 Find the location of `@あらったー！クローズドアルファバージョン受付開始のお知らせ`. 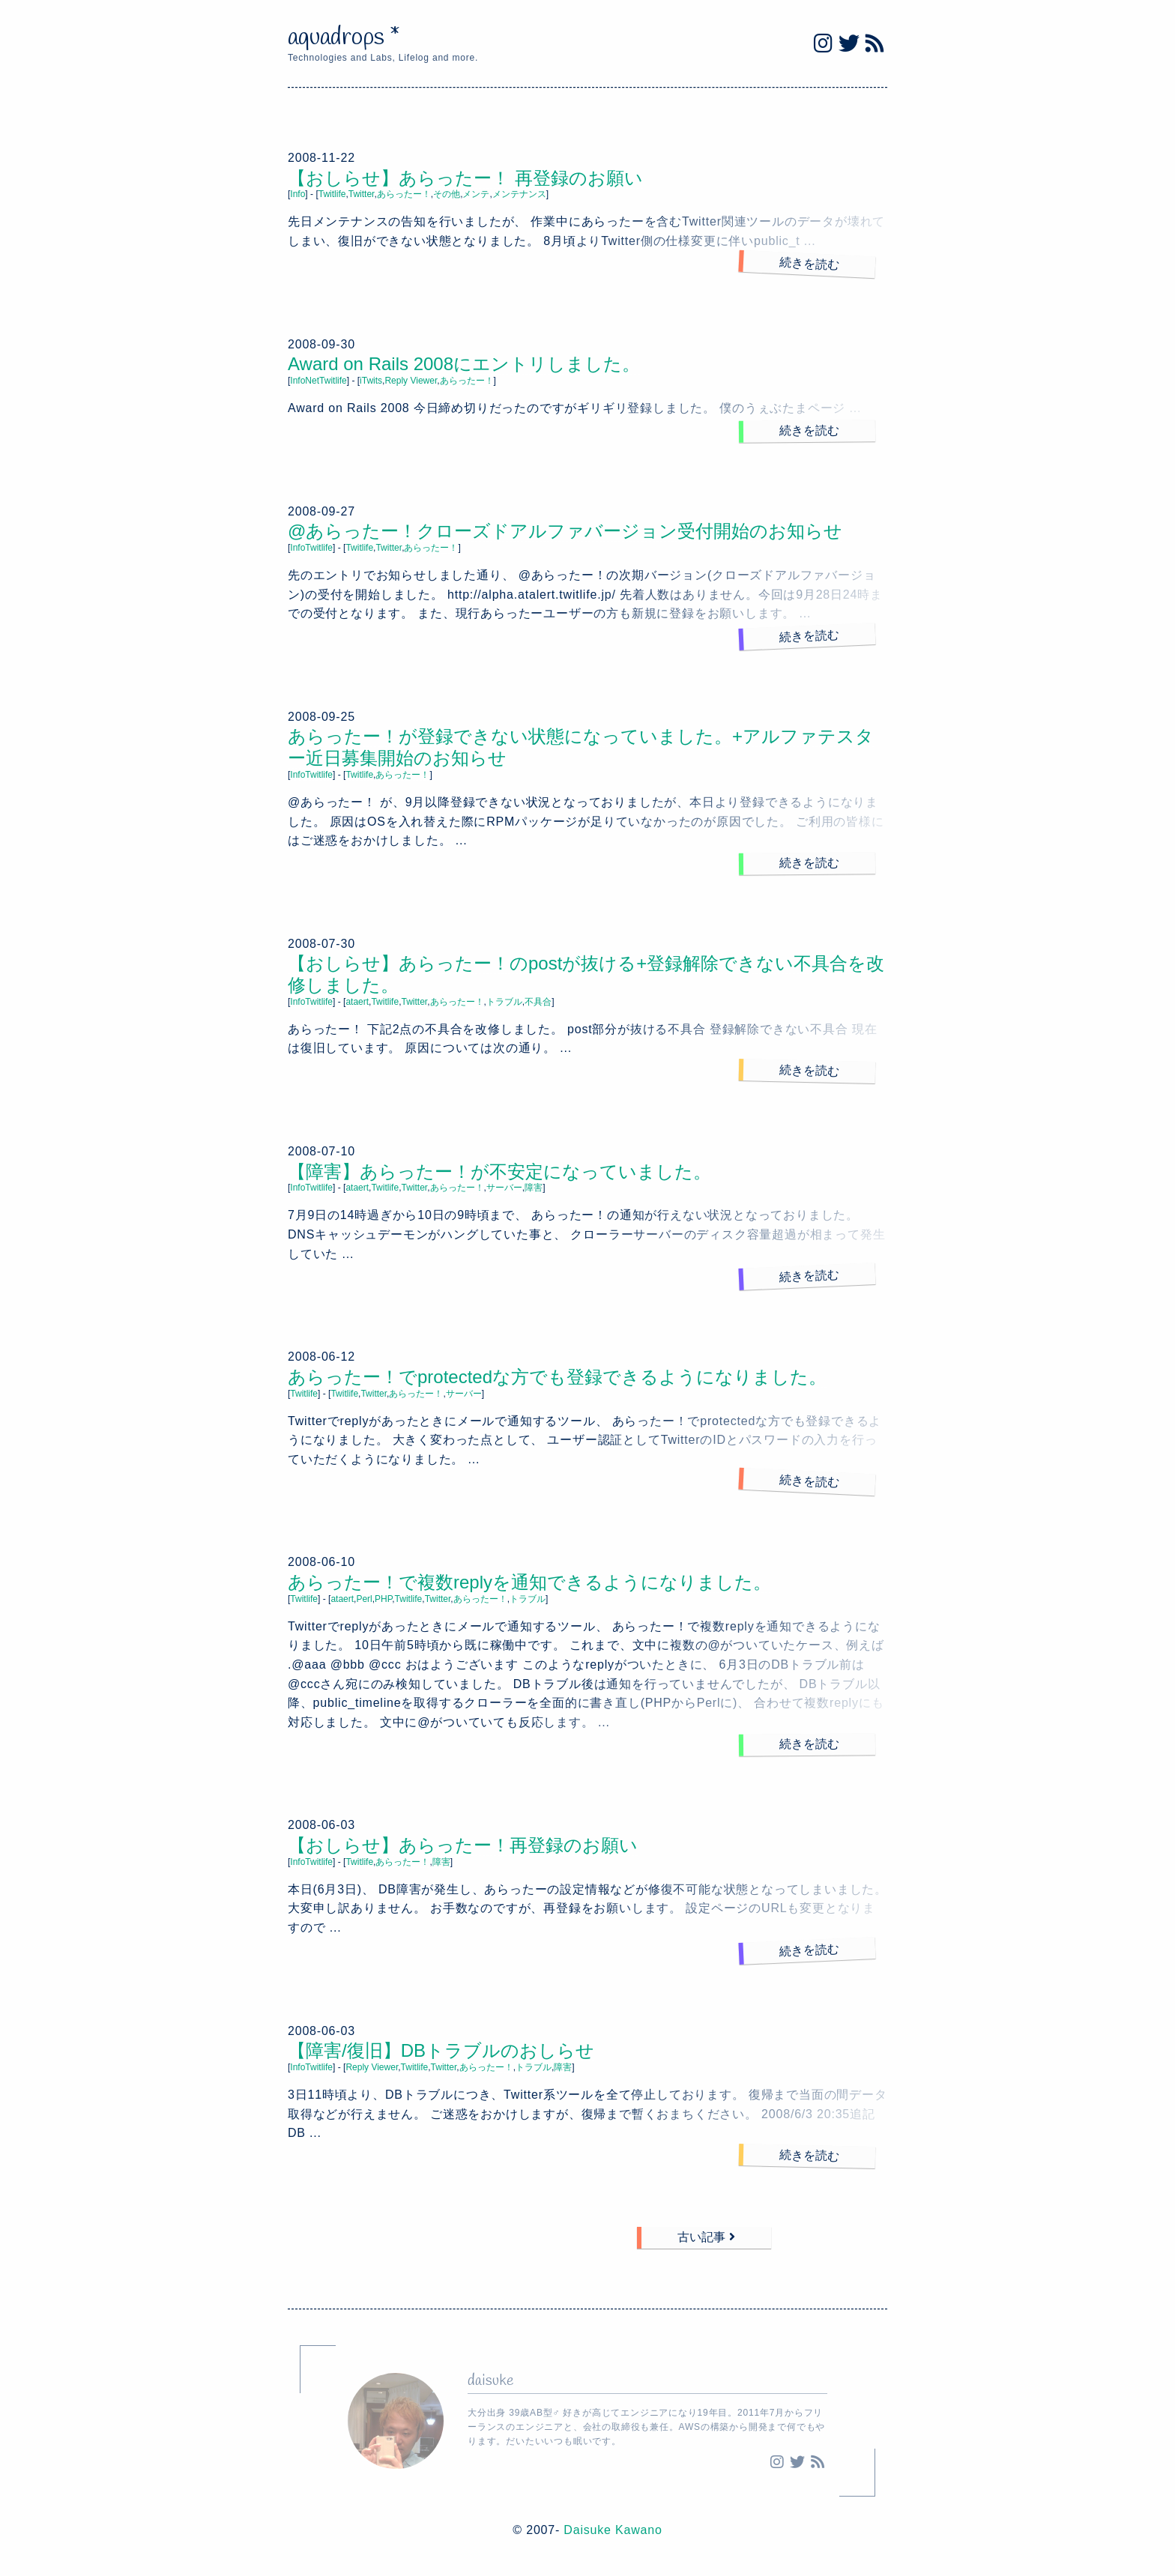

@あらったー！クローズドアルファバージョン受付開始のお知らせ is located at coordinates (565, 531).